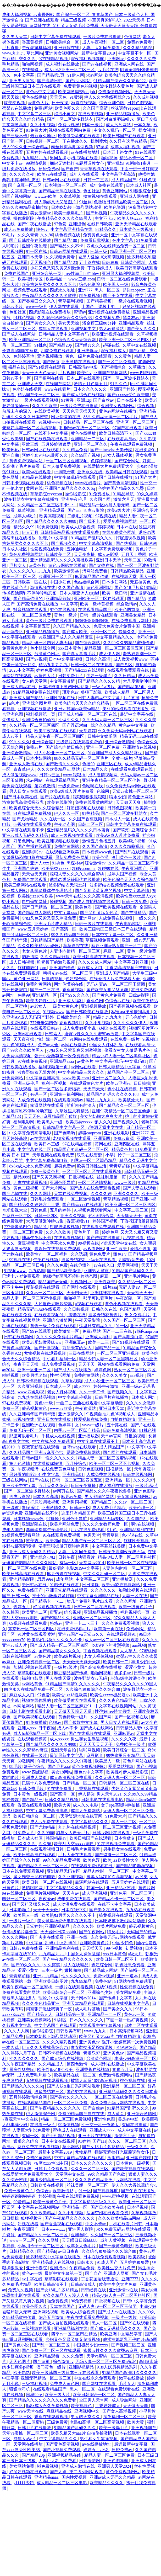 The height and width of the screenshot is (2576, 161). I want to click on 国产成人av在线播放, so click(73, 1370).